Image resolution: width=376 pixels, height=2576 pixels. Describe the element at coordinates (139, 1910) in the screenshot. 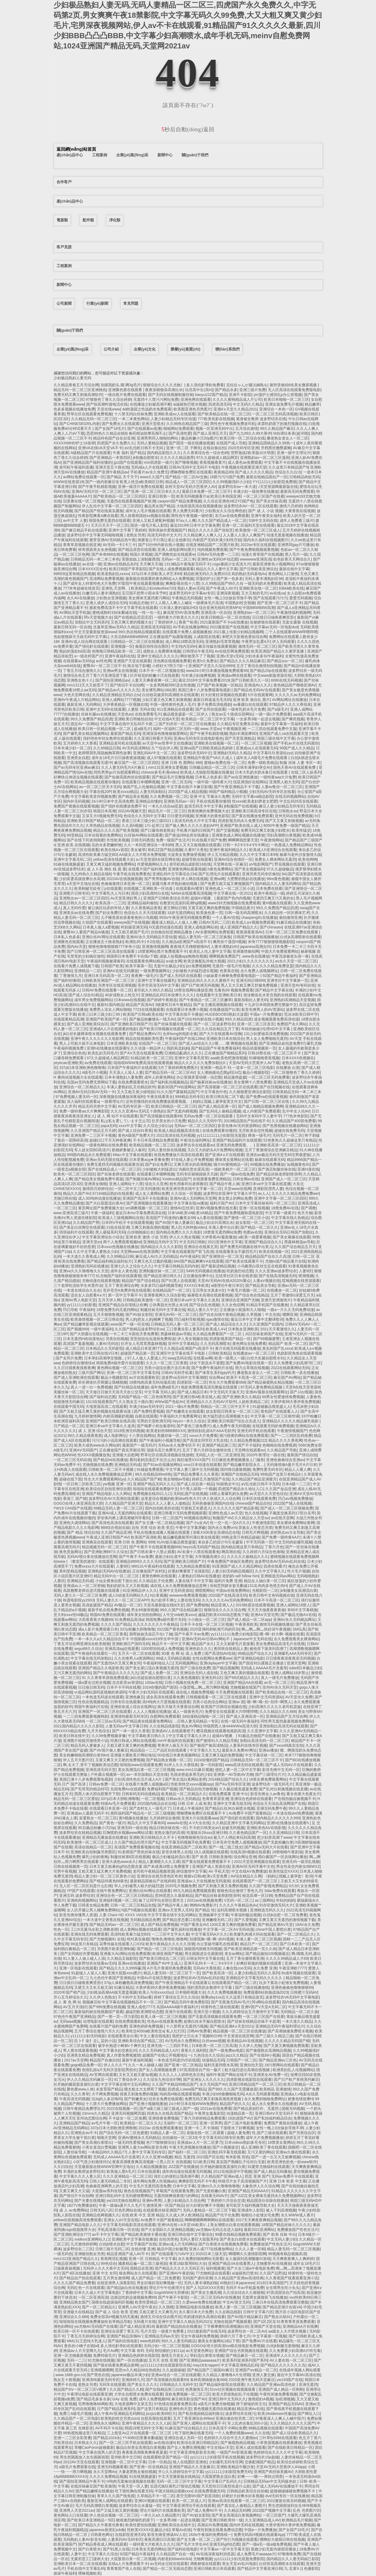

I see `h国产h视频在线观看` at that location.